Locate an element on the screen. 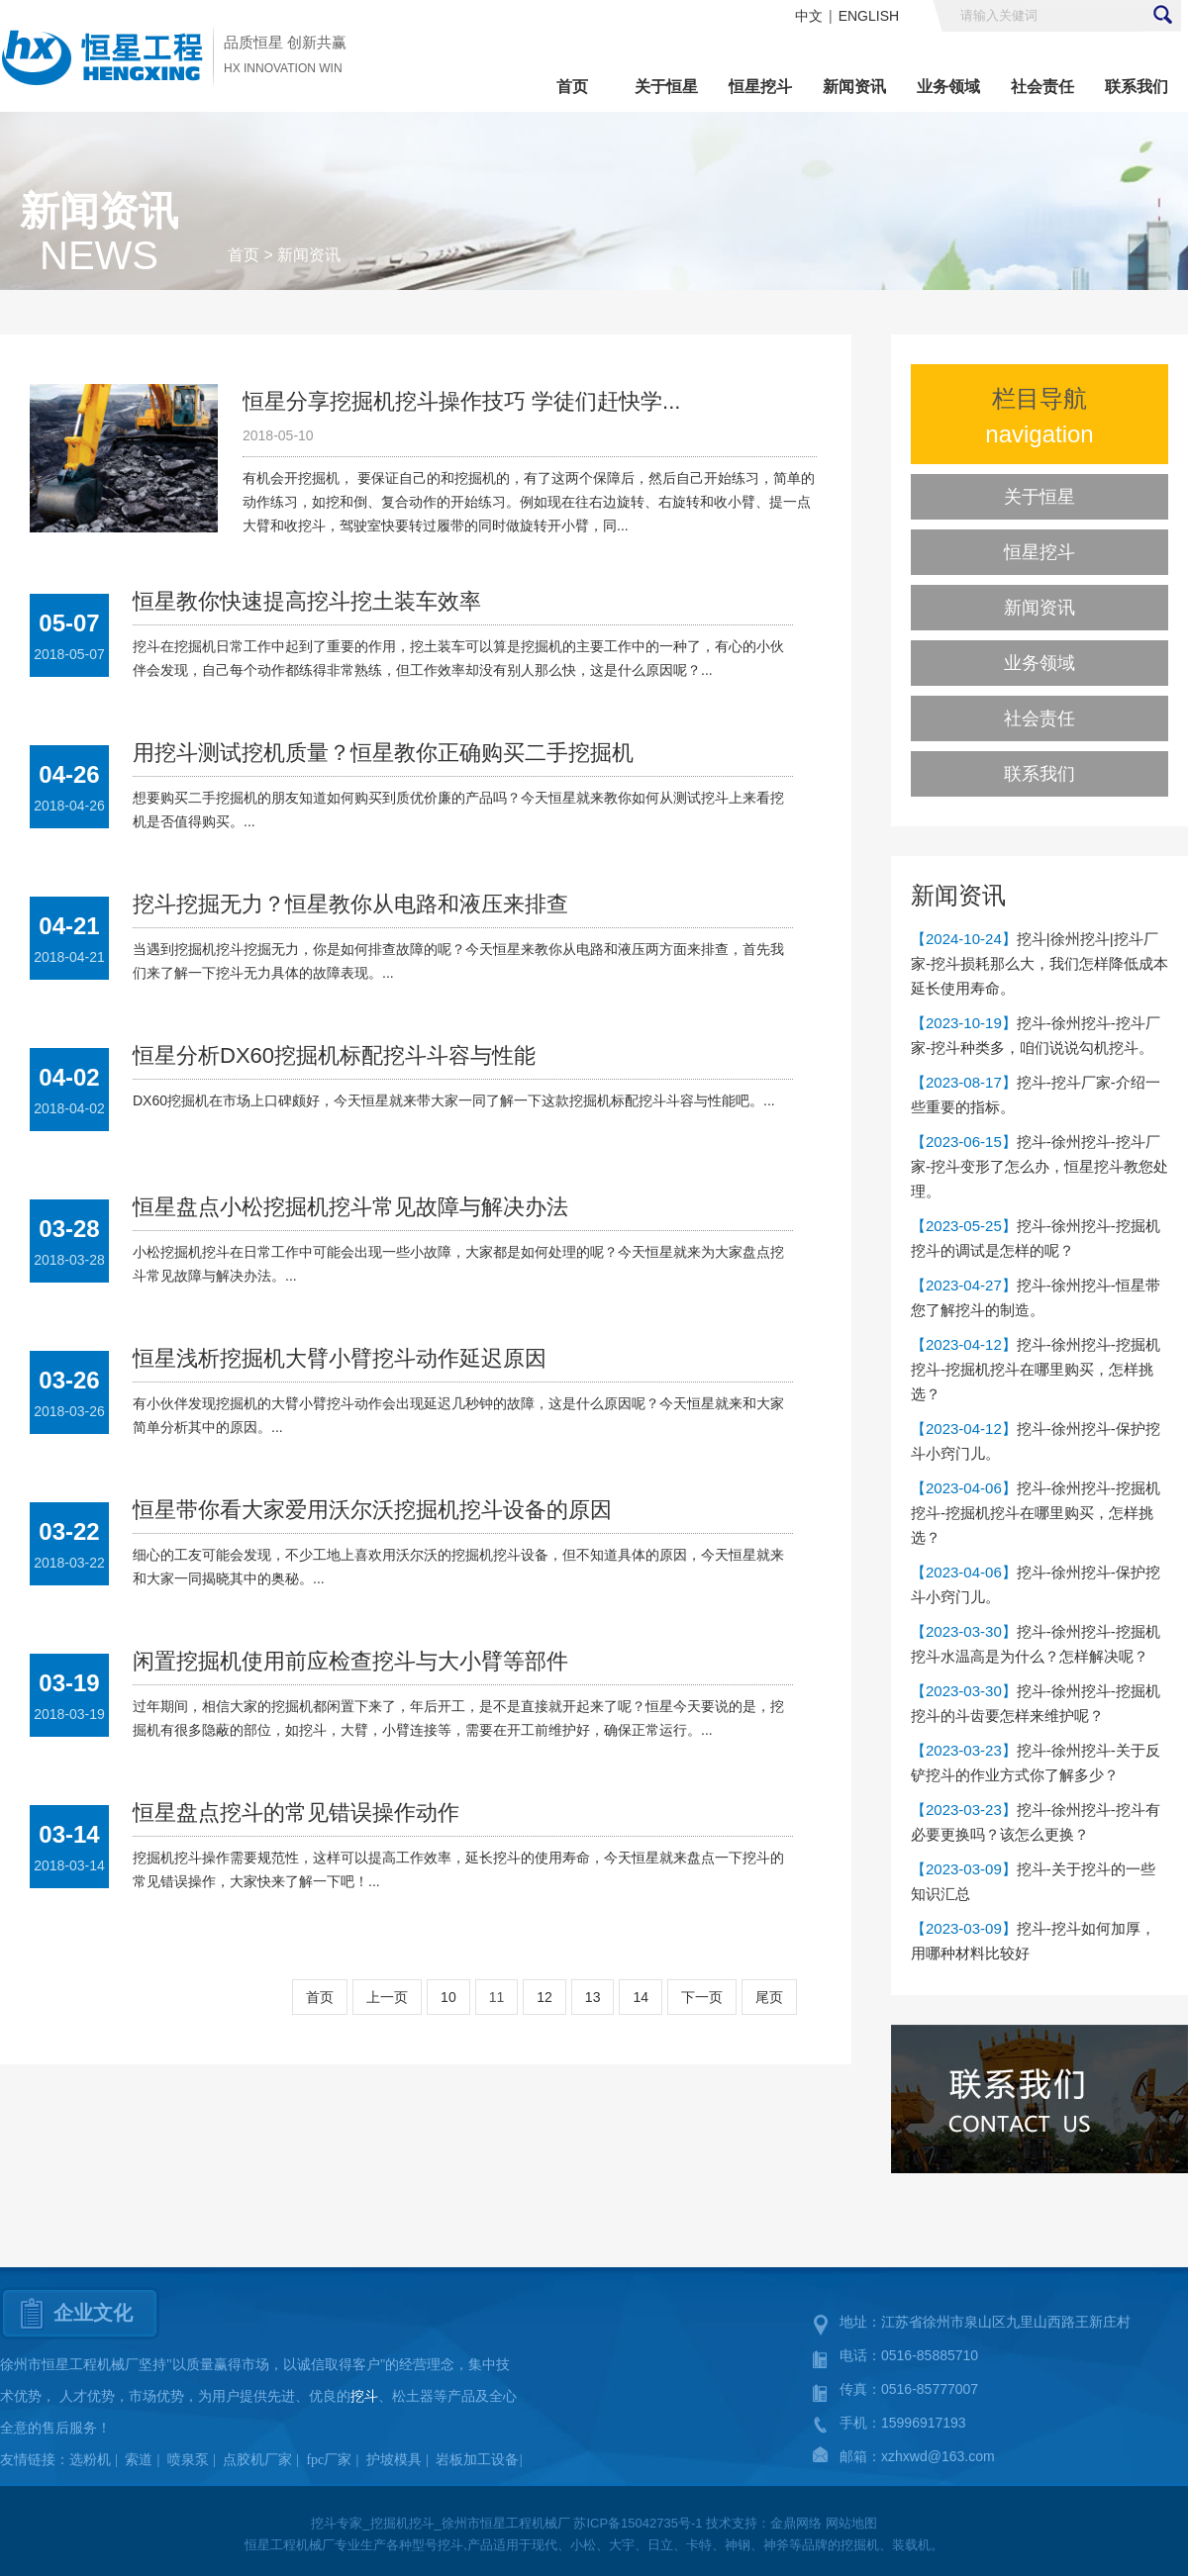 The height and width of the screenshot is (2576, 1188). 挖斗 is located at coordinates (364, 2396).